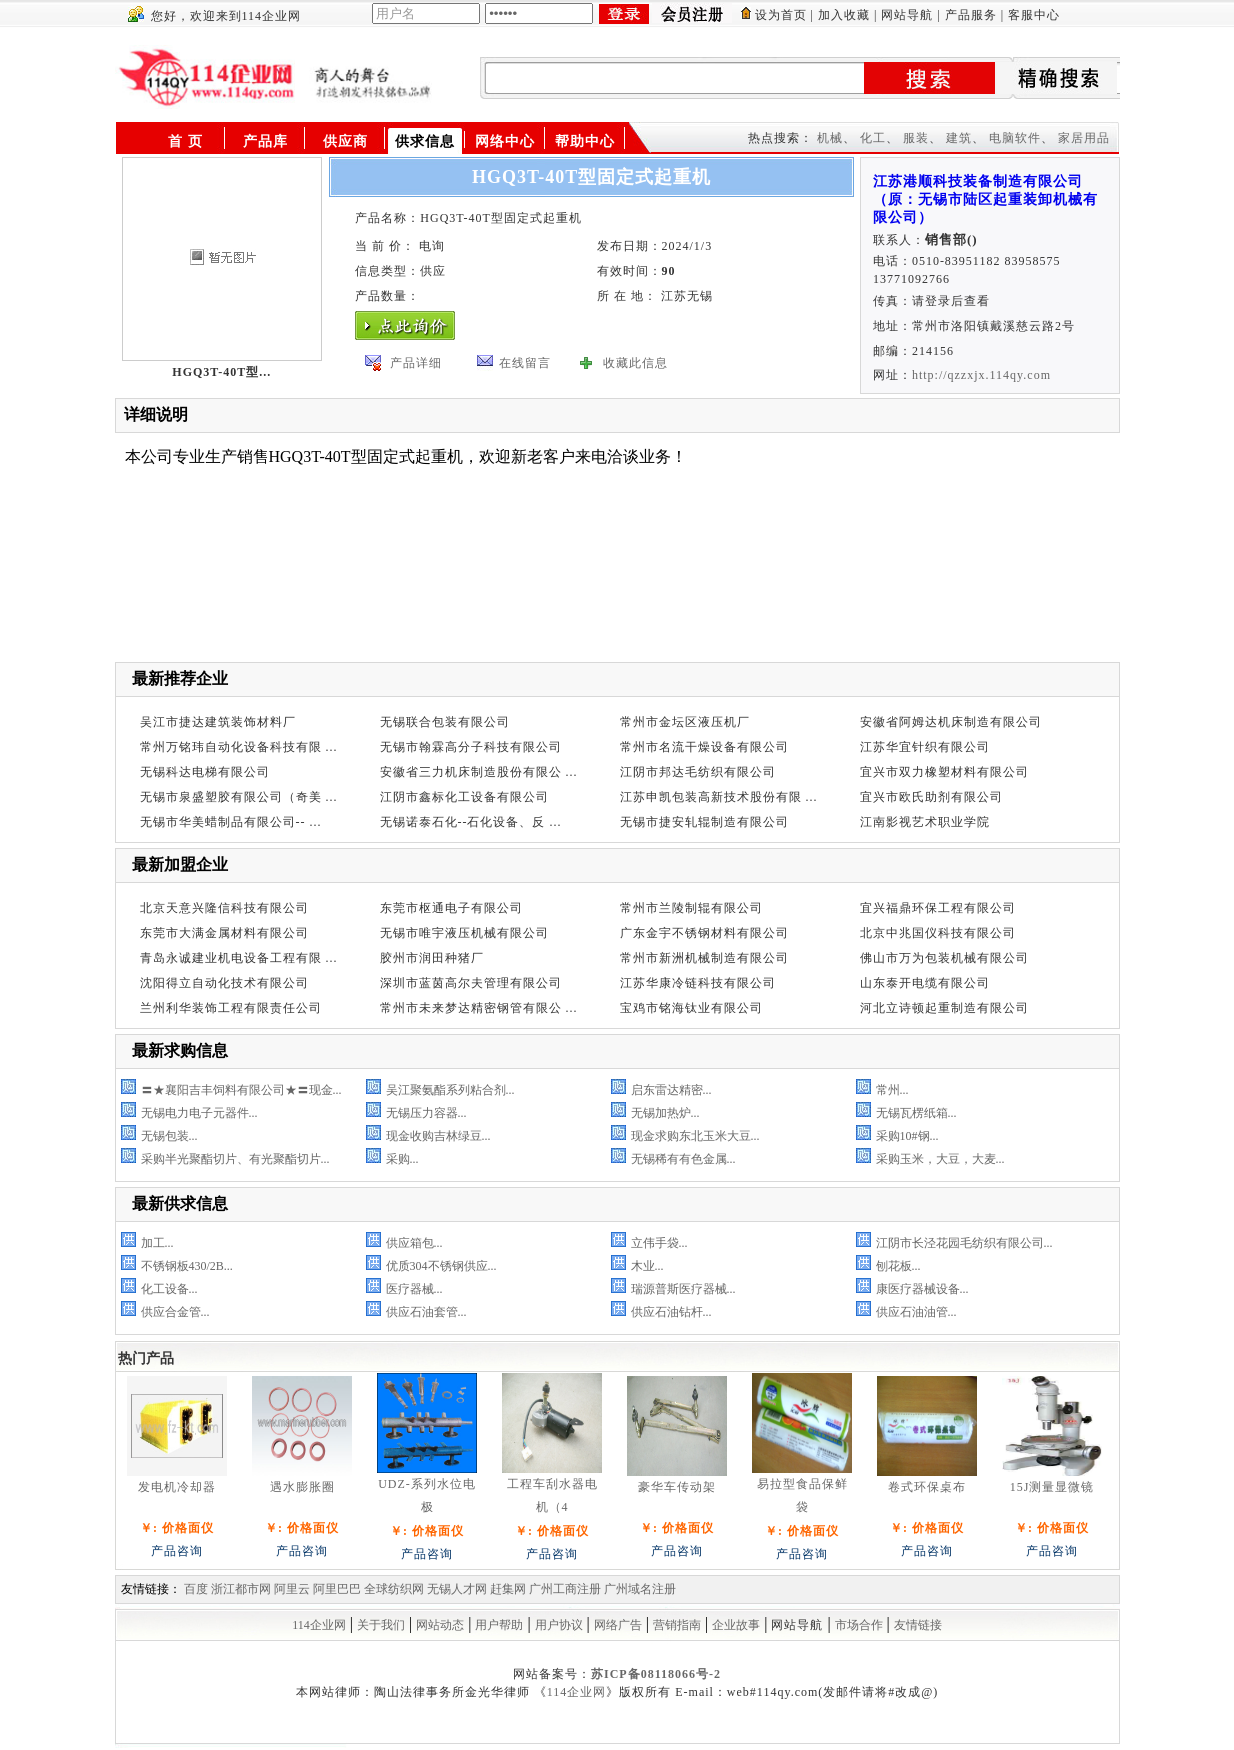  What do you see at coordinates (239, 797) in the screenshot?
I see `无锡市泉盛塑胶有限公司（奇美 ...` at bounding box center [239, 797].